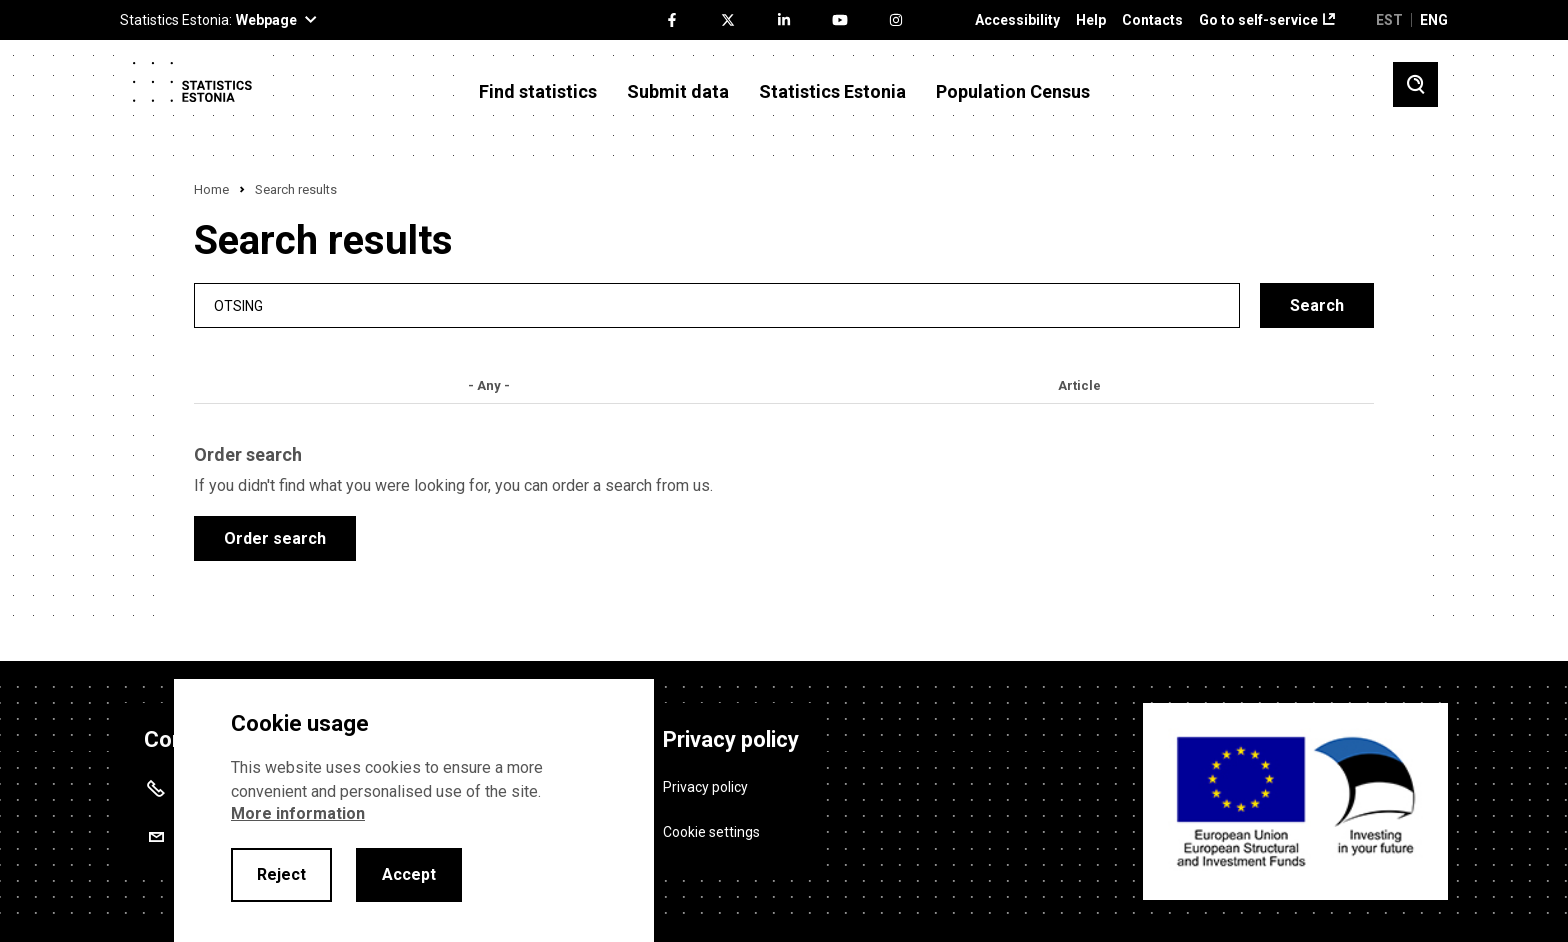  I want to click on Order search, so click(275, 538).